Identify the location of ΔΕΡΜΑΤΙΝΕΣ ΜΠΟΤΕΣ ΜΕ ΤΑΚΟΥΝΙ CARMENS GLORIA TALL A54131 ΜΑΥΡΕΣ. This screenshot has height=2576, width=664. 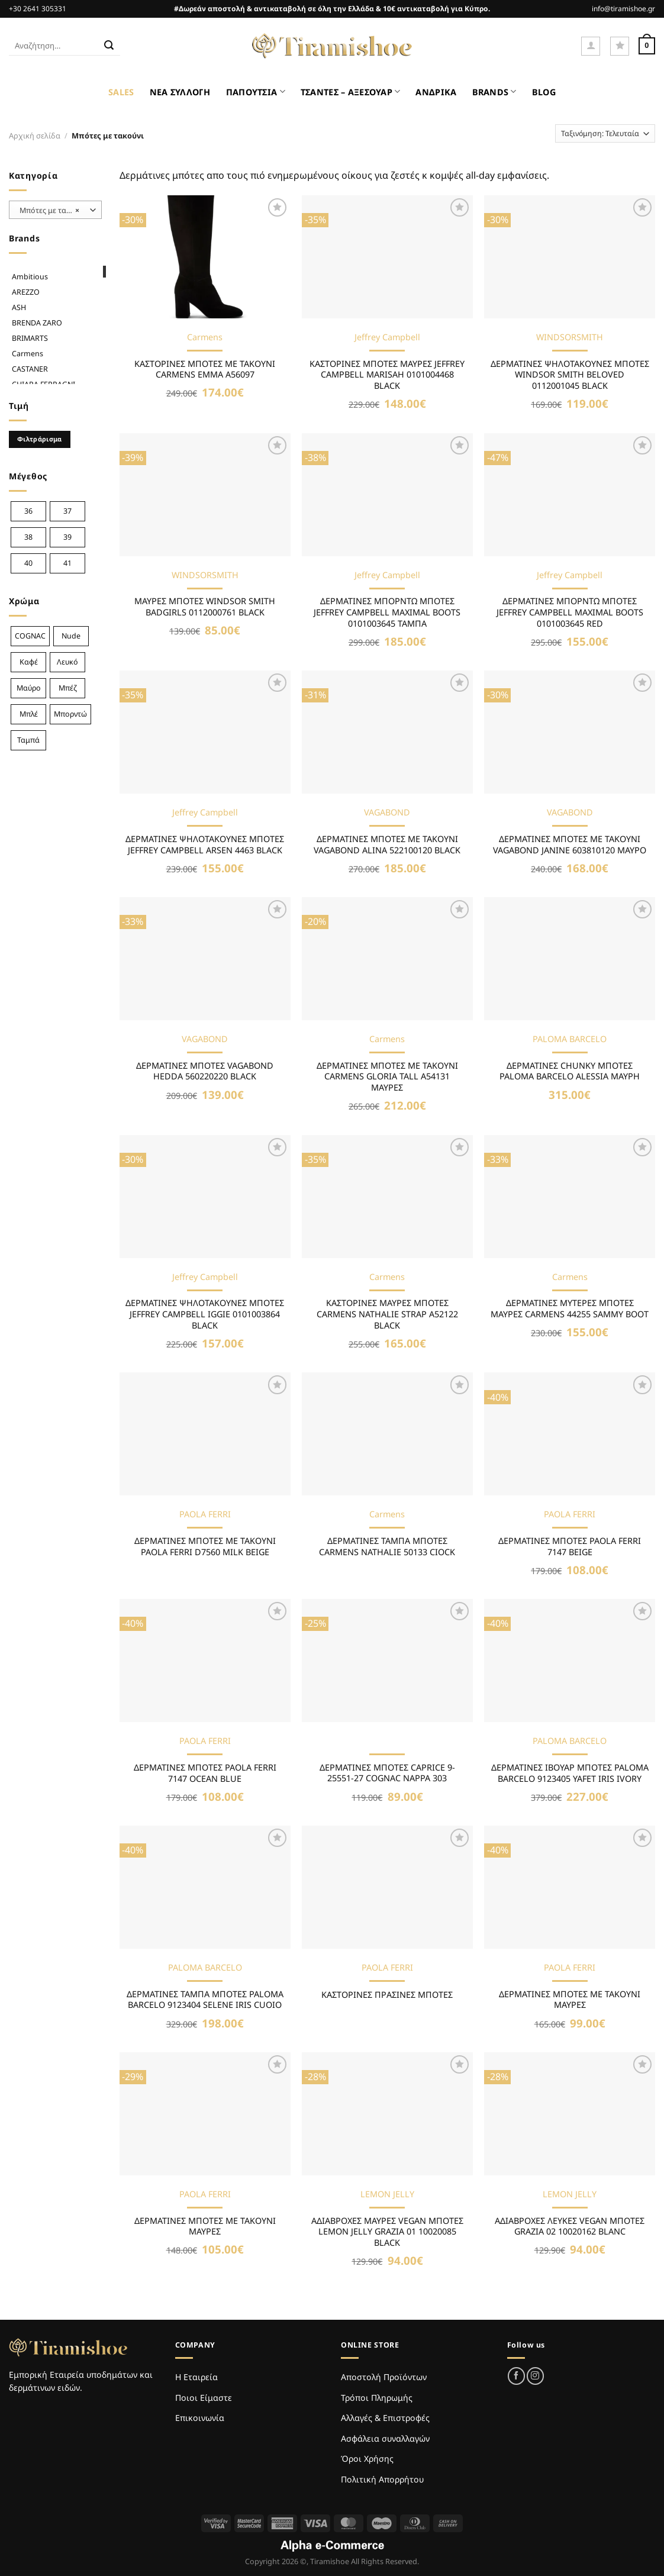
(387, 1076).